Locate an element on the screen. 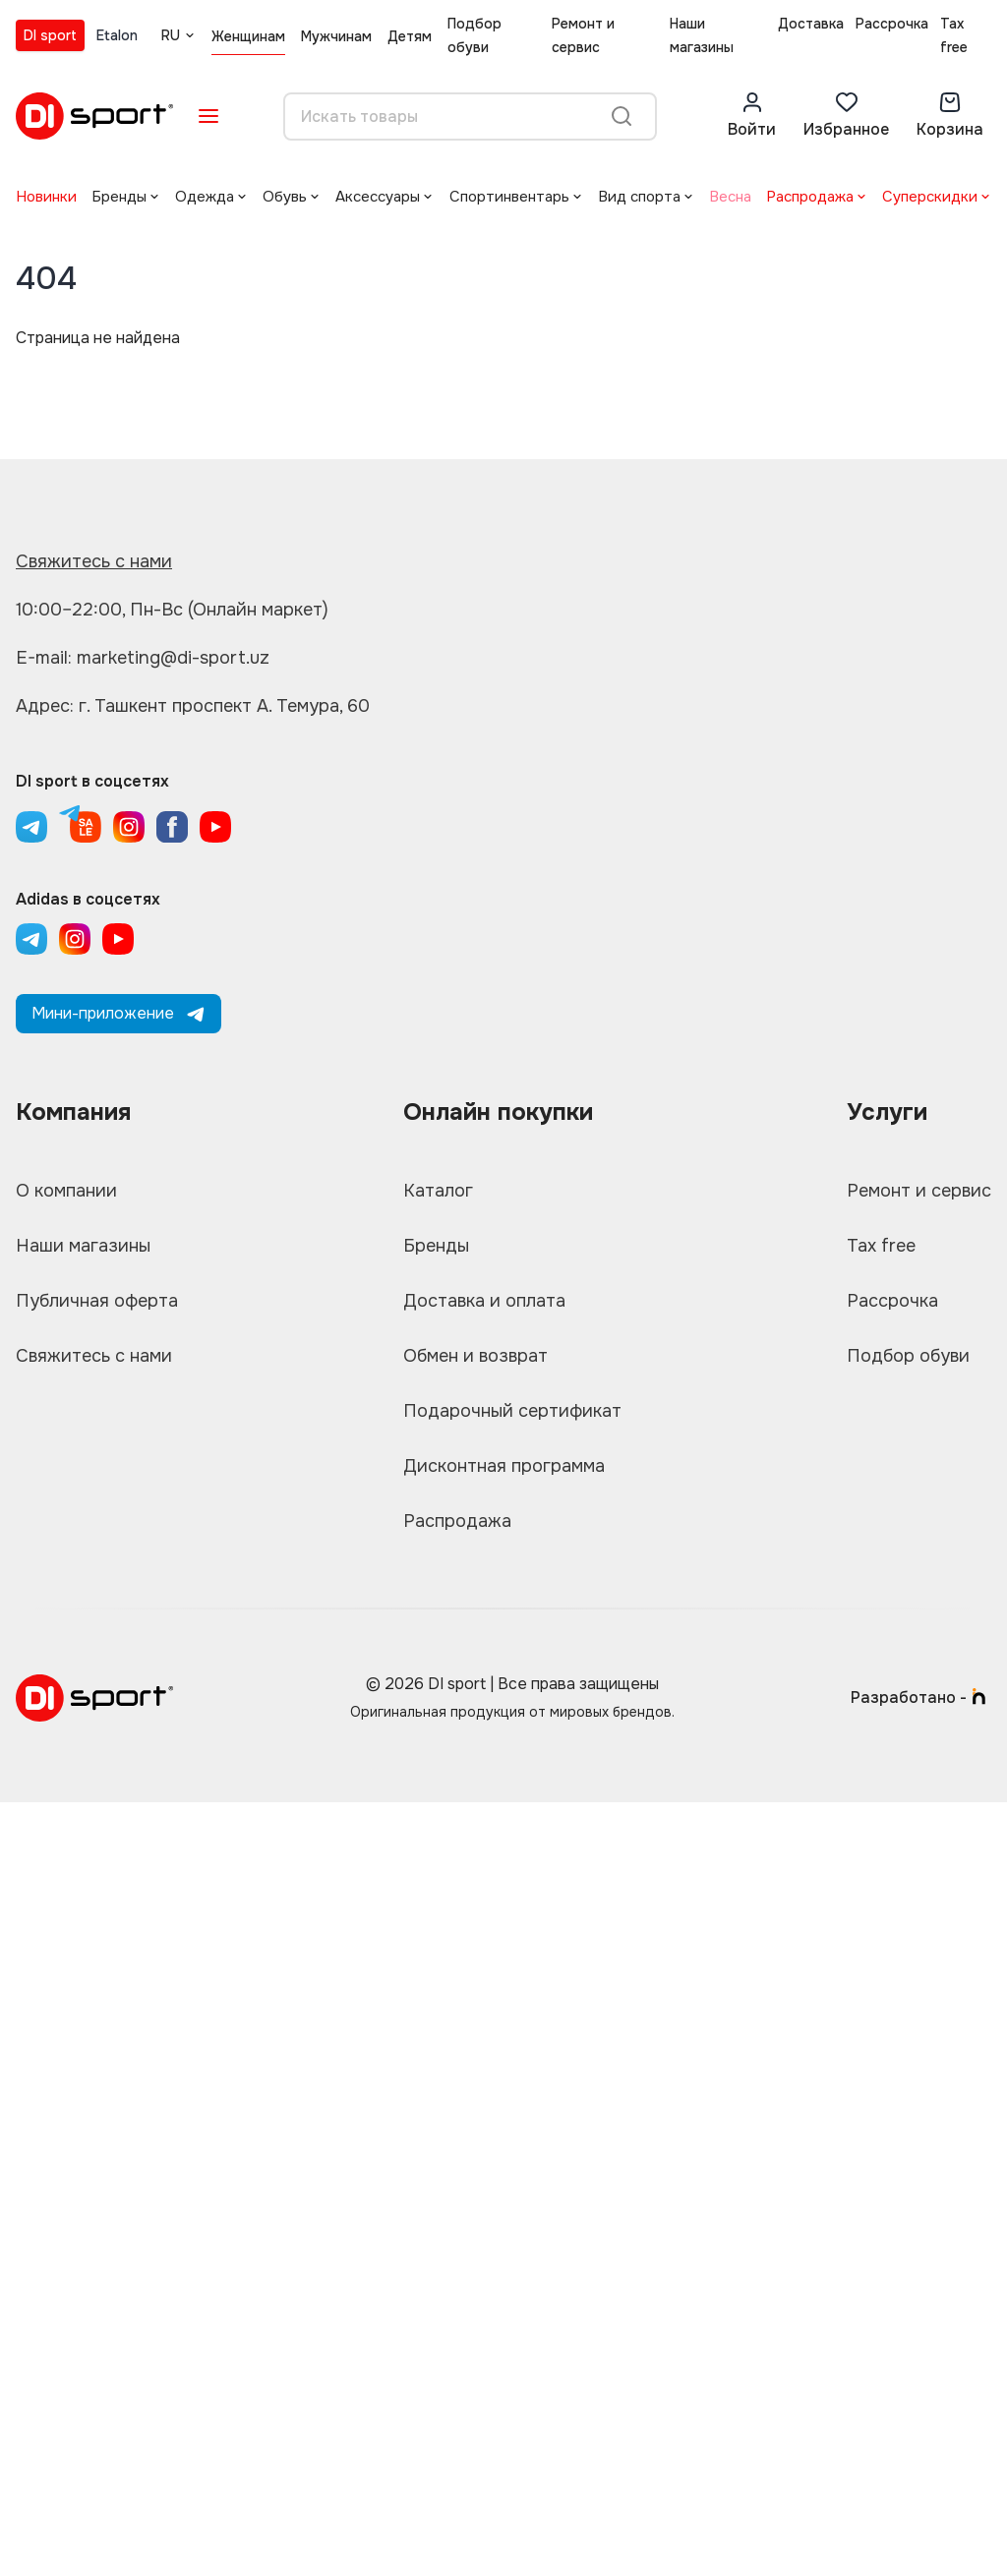 This screenshot has width=1007, height=2576. Доставка и оплата is located at coordinates (484, 1301).